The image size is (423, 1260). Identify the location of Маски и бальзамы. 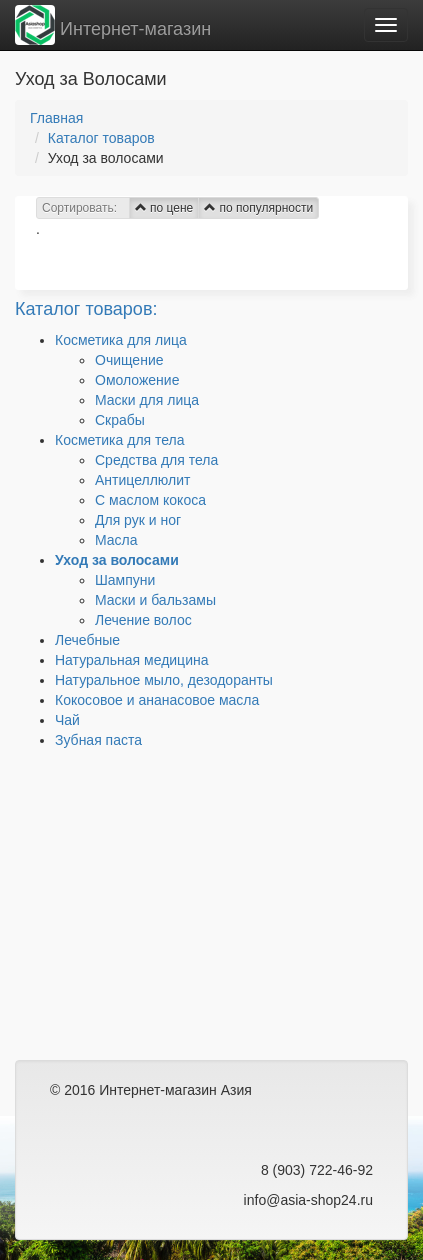
(155, 600).